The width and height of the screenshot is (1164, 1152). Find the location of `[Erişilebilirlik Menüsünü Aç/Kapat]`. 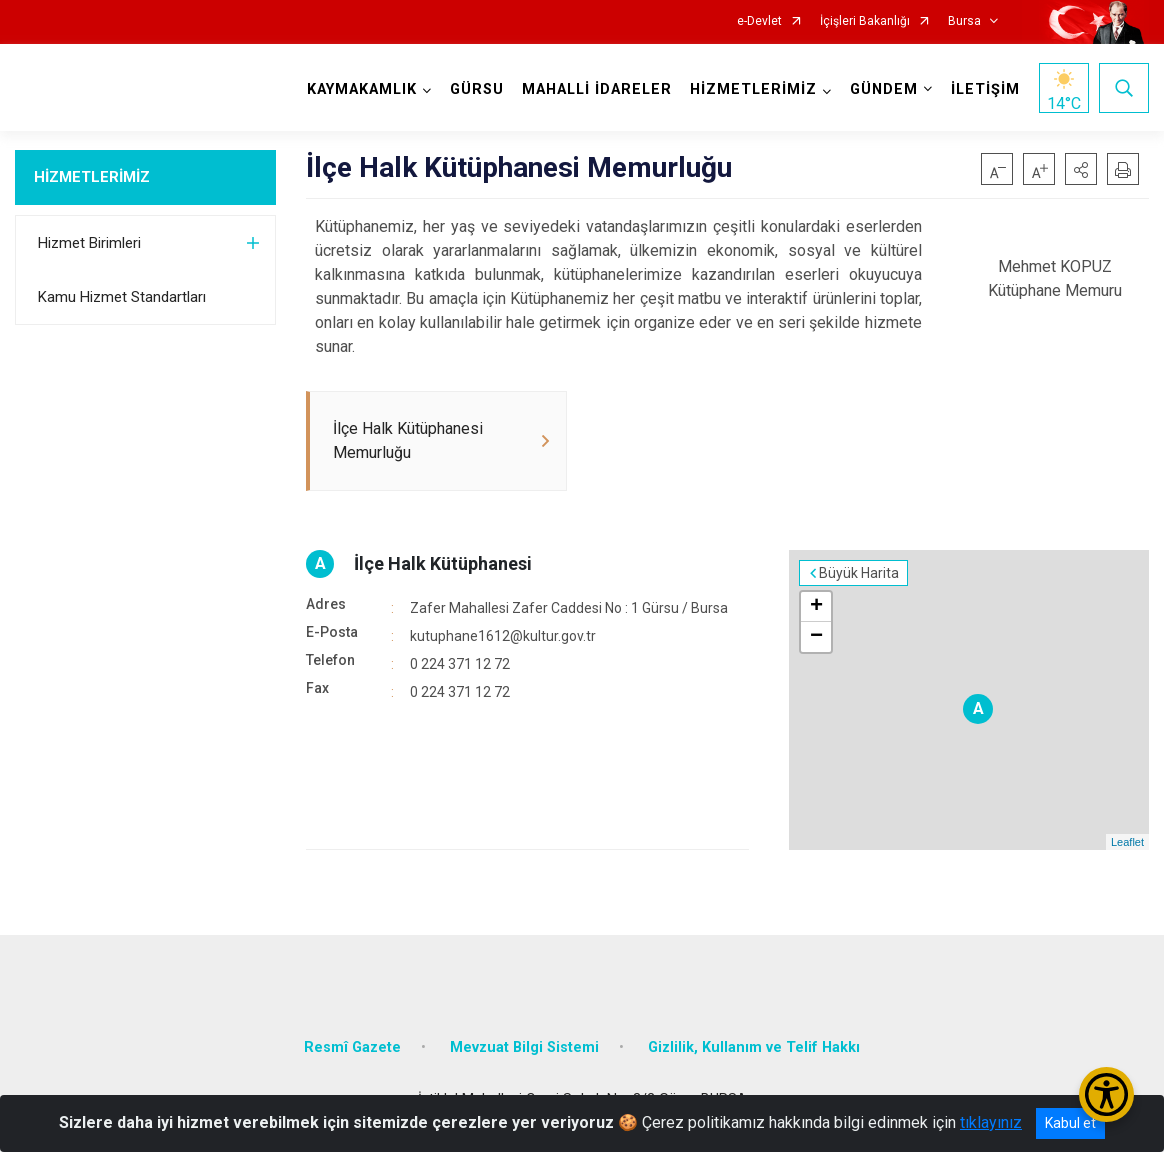

[Erişilebilirlik Menüsünü Aç/Kapat] is located at coordinates (1106, 1094).